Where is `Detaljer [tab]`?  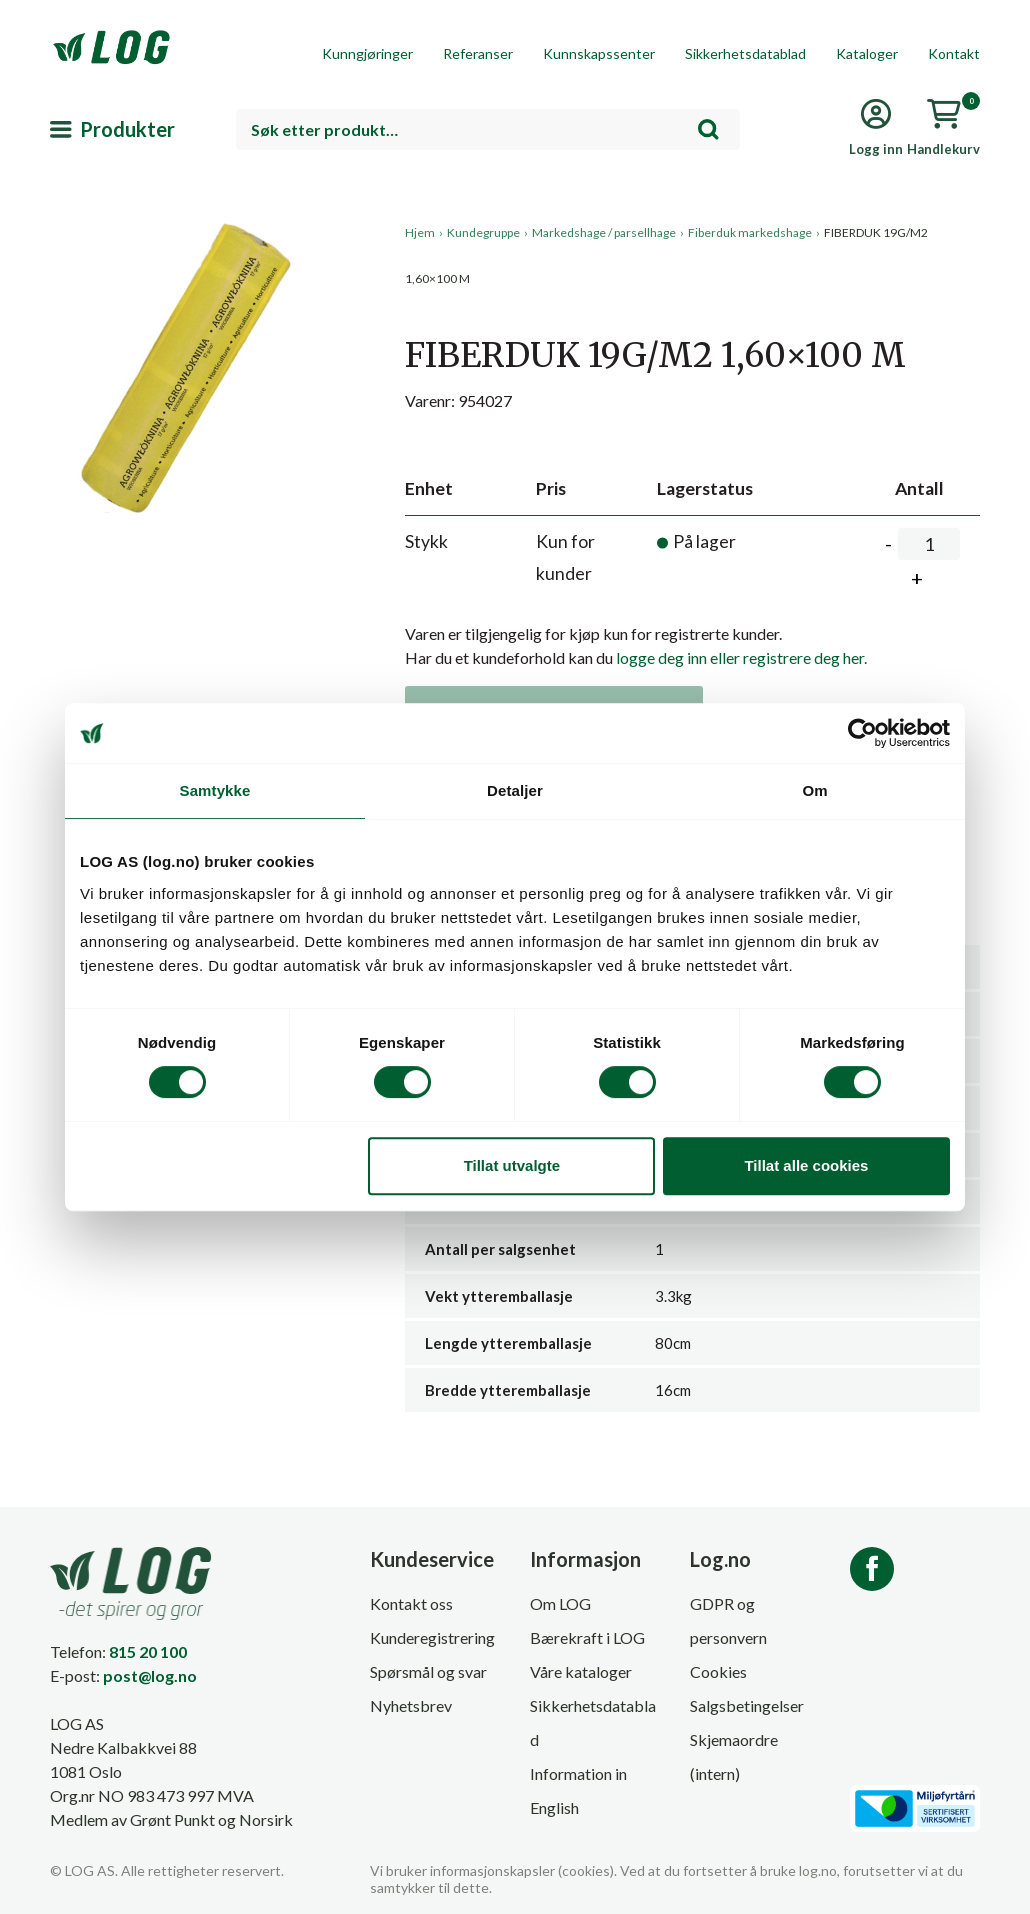 Detaljer [tab] is located at coordinates (515, 790).